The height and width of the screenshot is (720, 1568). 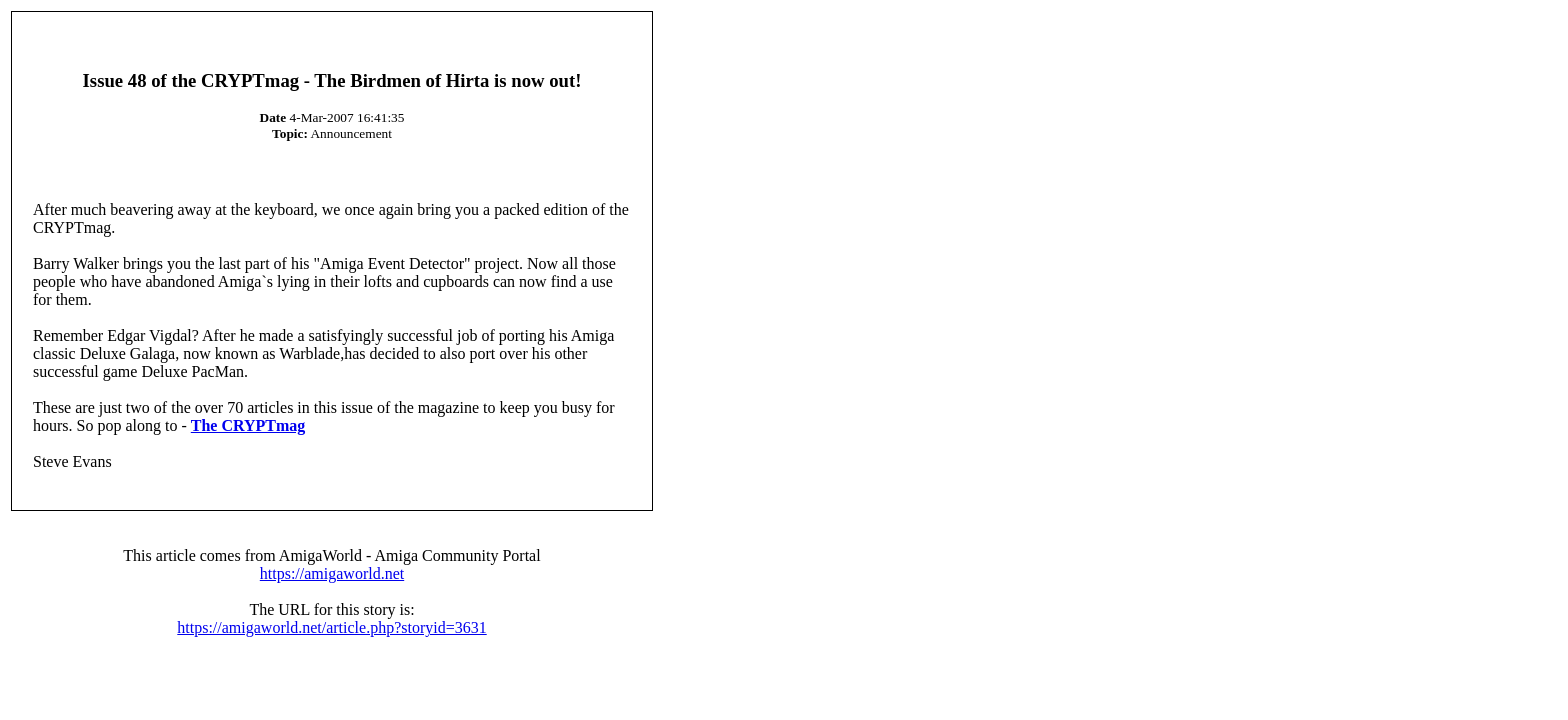 What do you see at coordinates (332, 573) in the screenshot?
I see `https://amigaworld.net` at bounding box center [332, 573].